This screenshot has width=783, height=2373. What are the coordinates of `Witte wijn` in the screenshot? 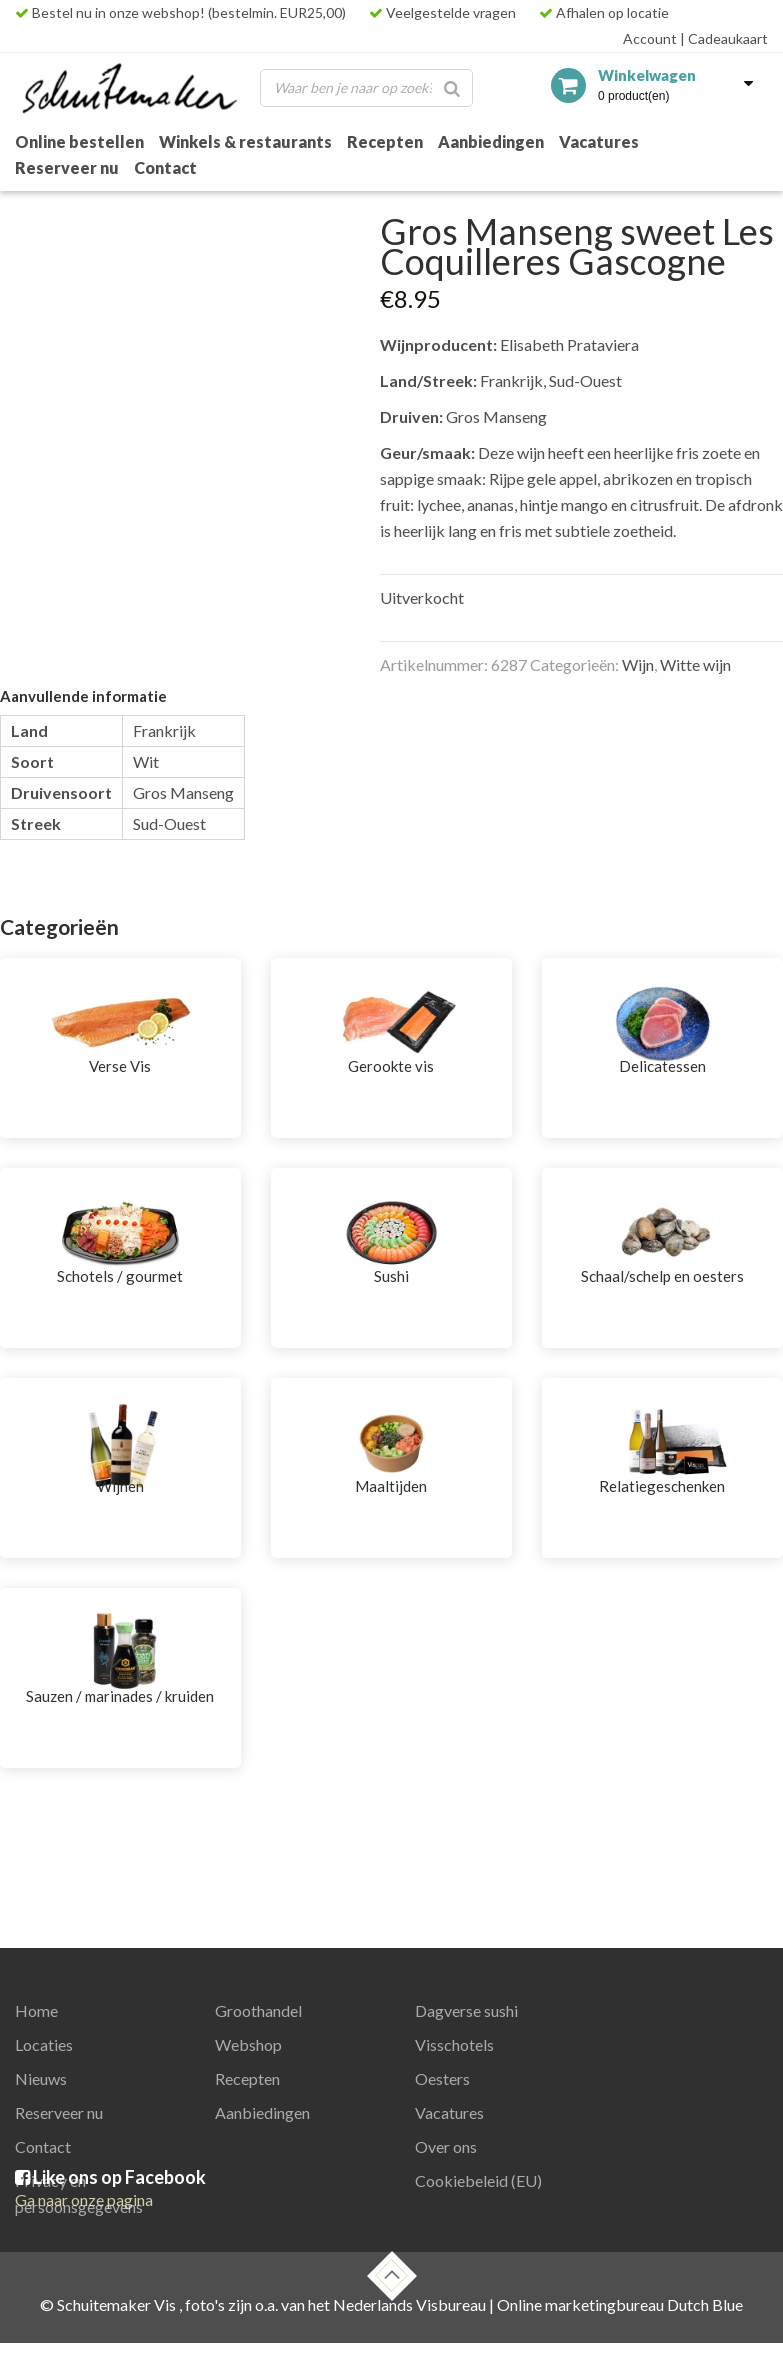 It's located at (695, 664).